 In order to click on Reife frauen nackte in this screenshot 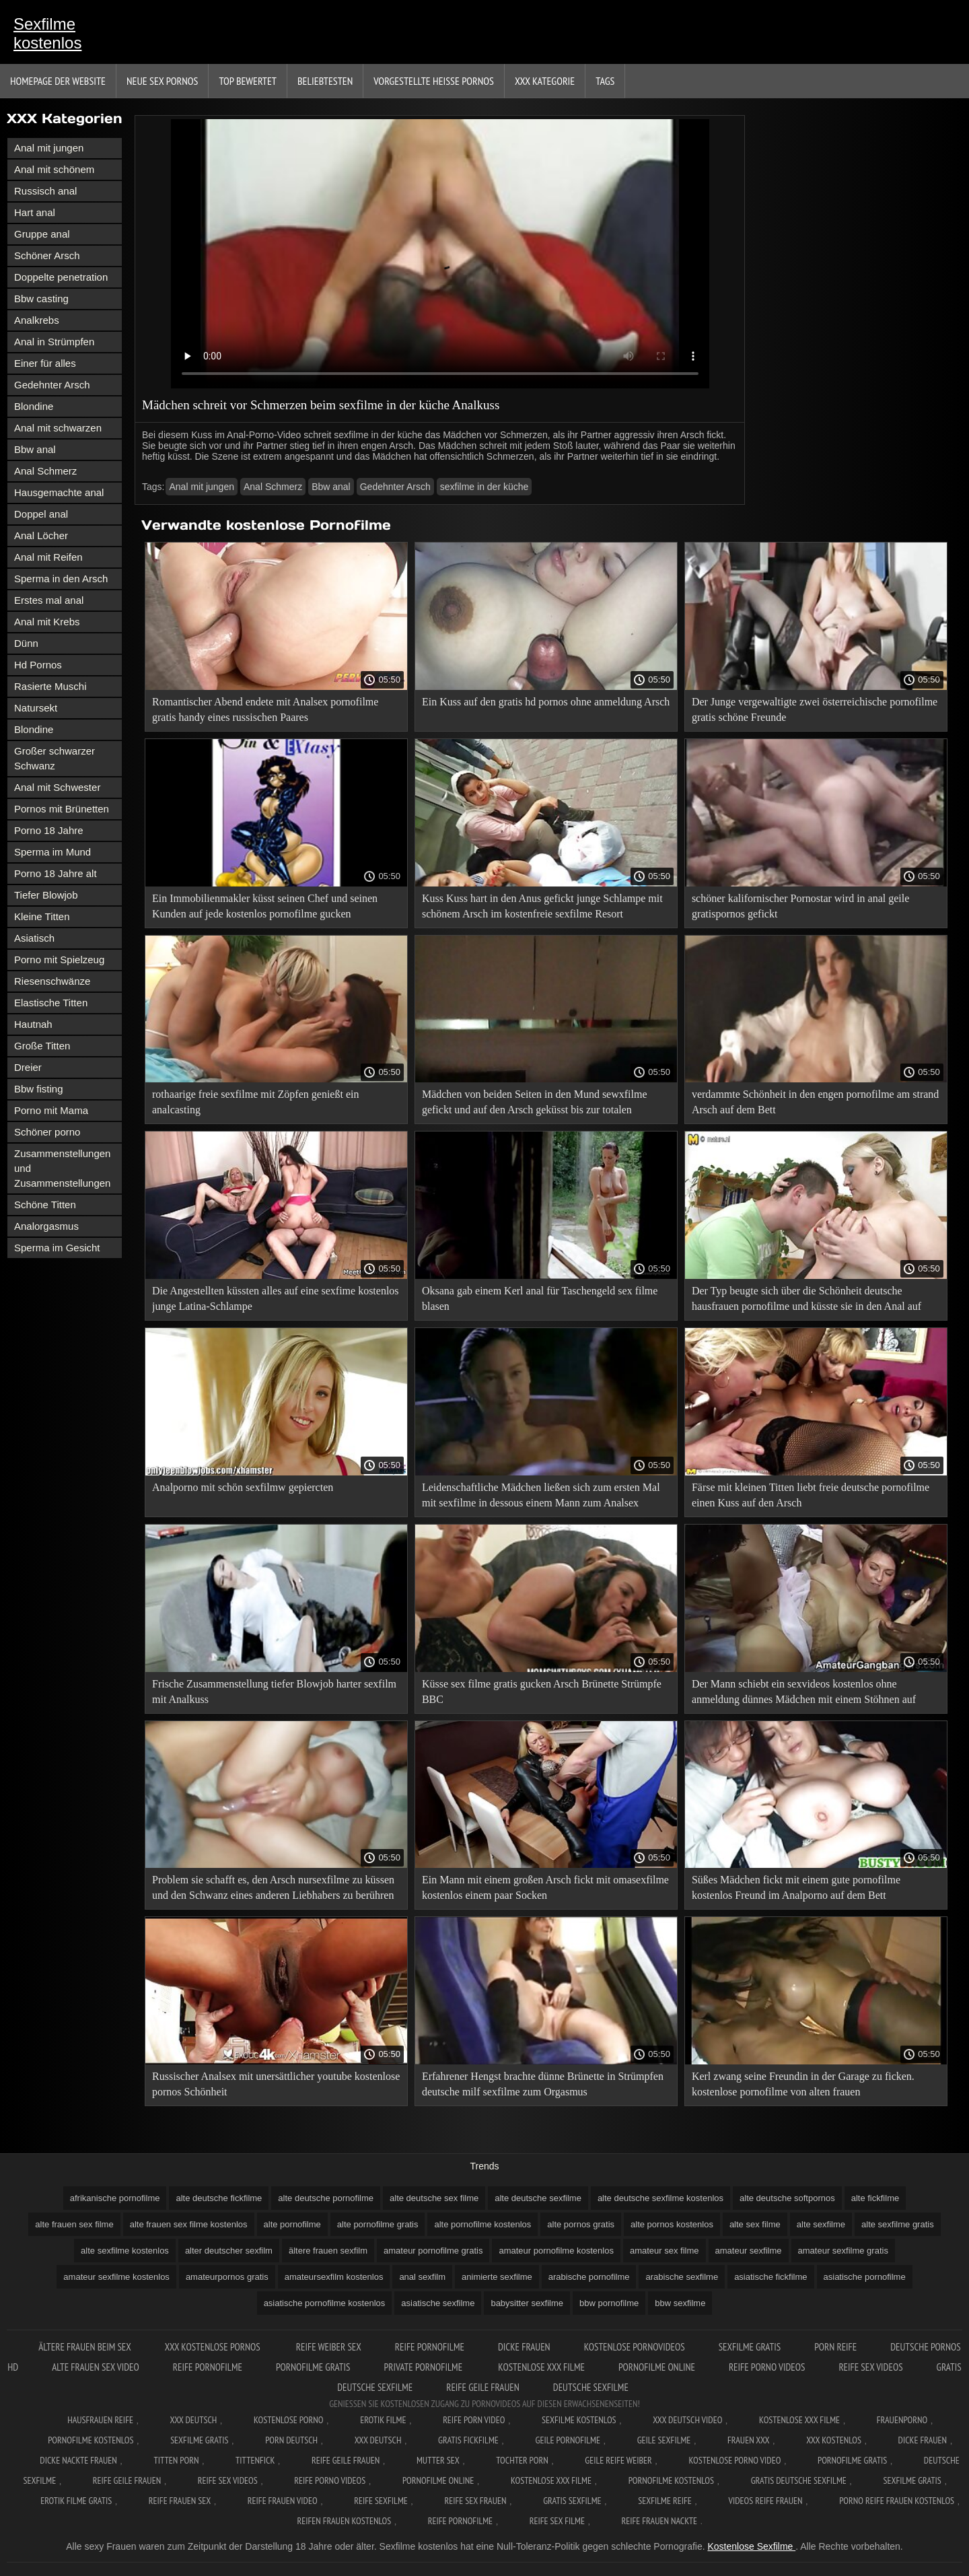, I will do `click(659, 2521)`.